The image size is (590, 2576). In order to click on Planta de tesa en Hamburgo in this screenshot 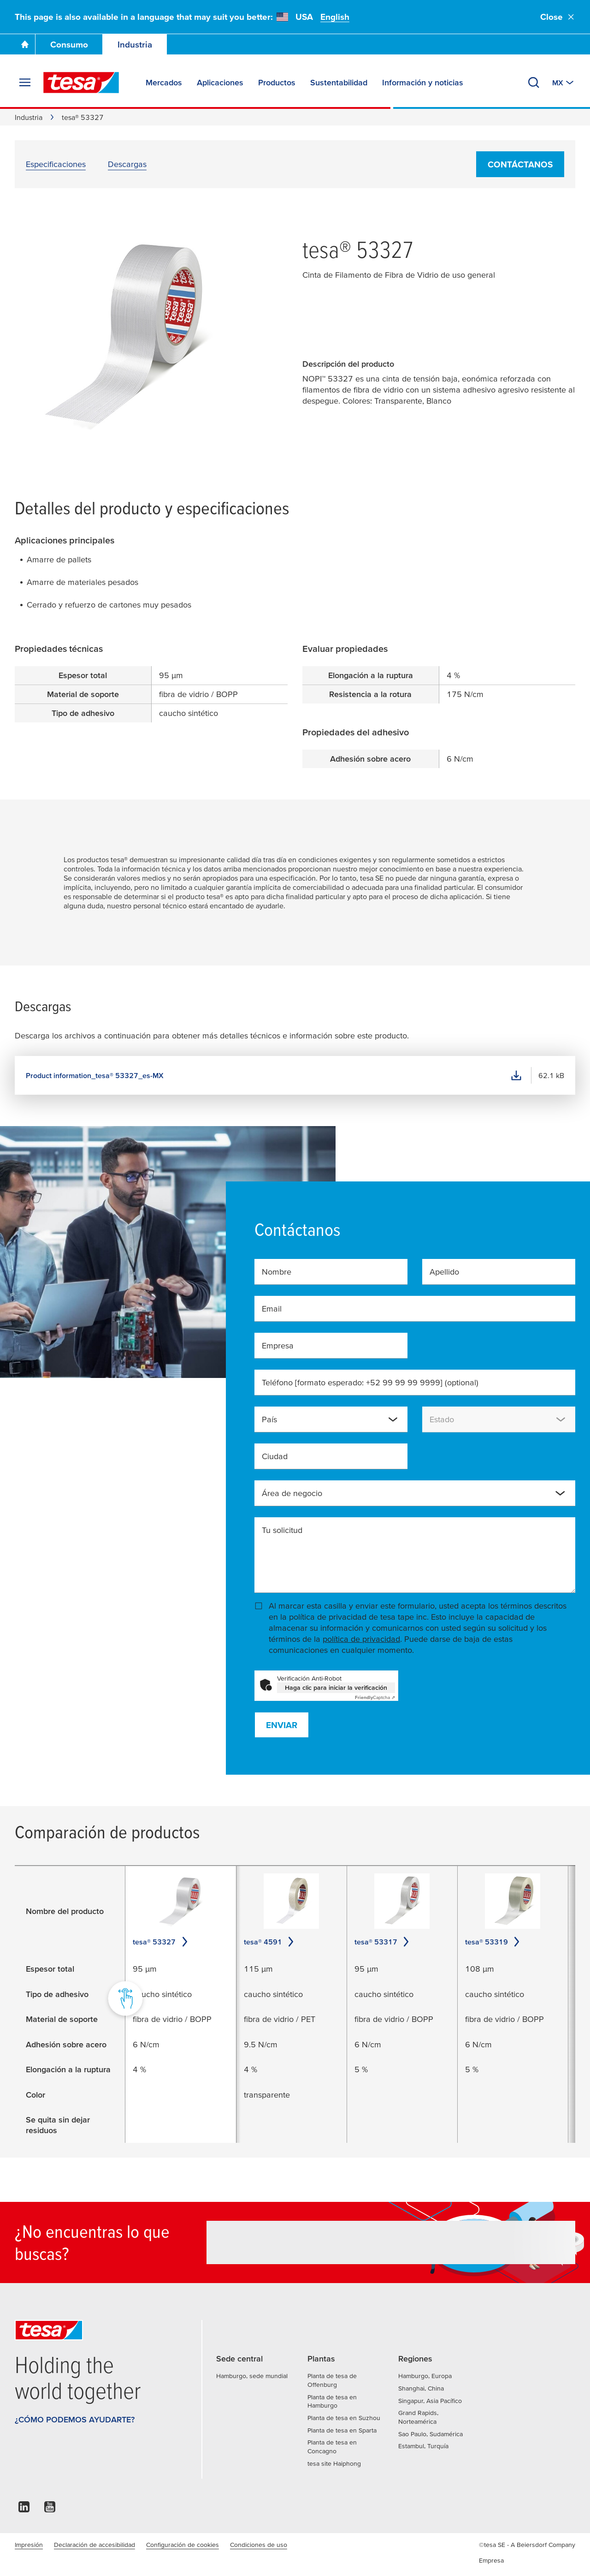, I will do `click(332, 2401)`.